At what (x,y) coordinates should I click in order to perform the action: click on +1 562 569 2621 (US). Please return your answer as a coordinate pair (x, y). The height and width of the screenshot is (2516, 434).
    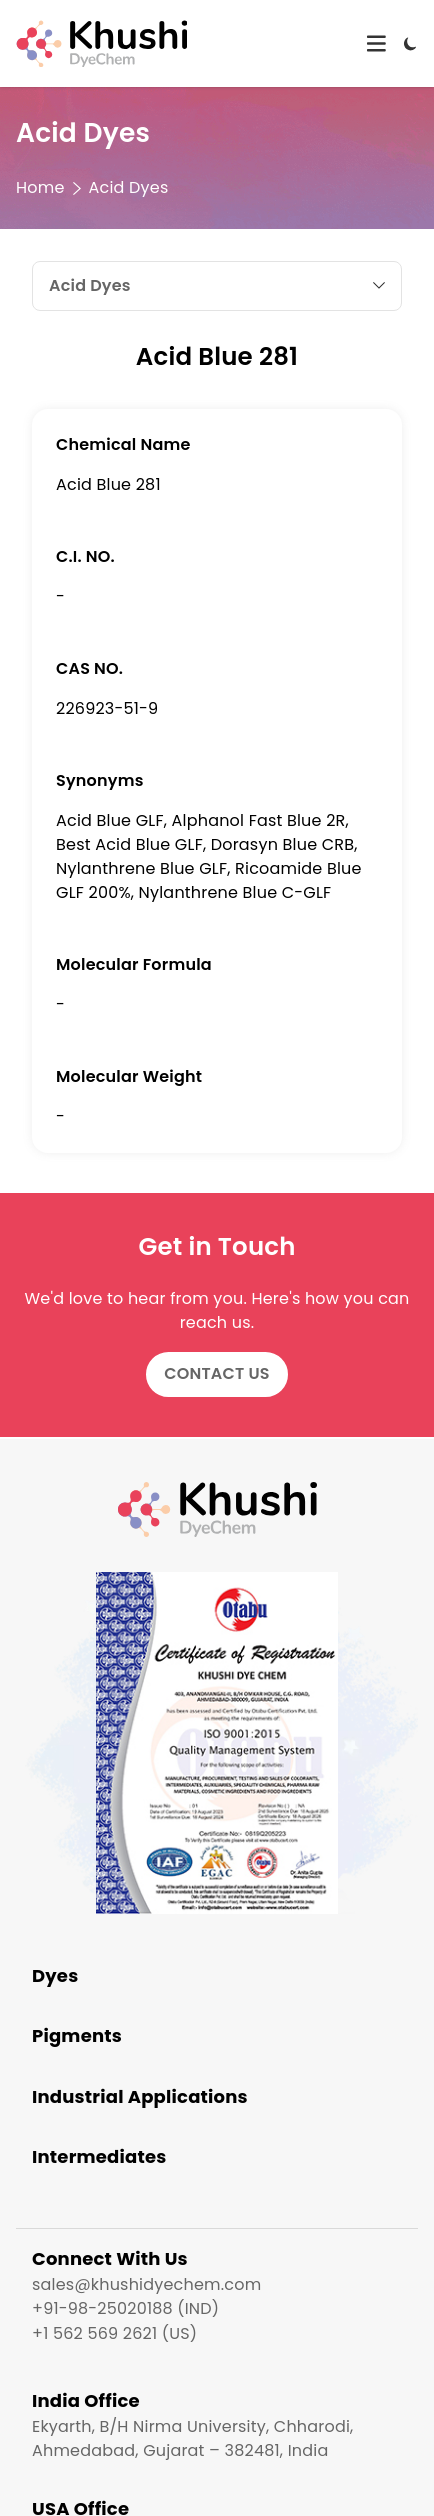
    Looking at the image, I should click on (114, 2333).